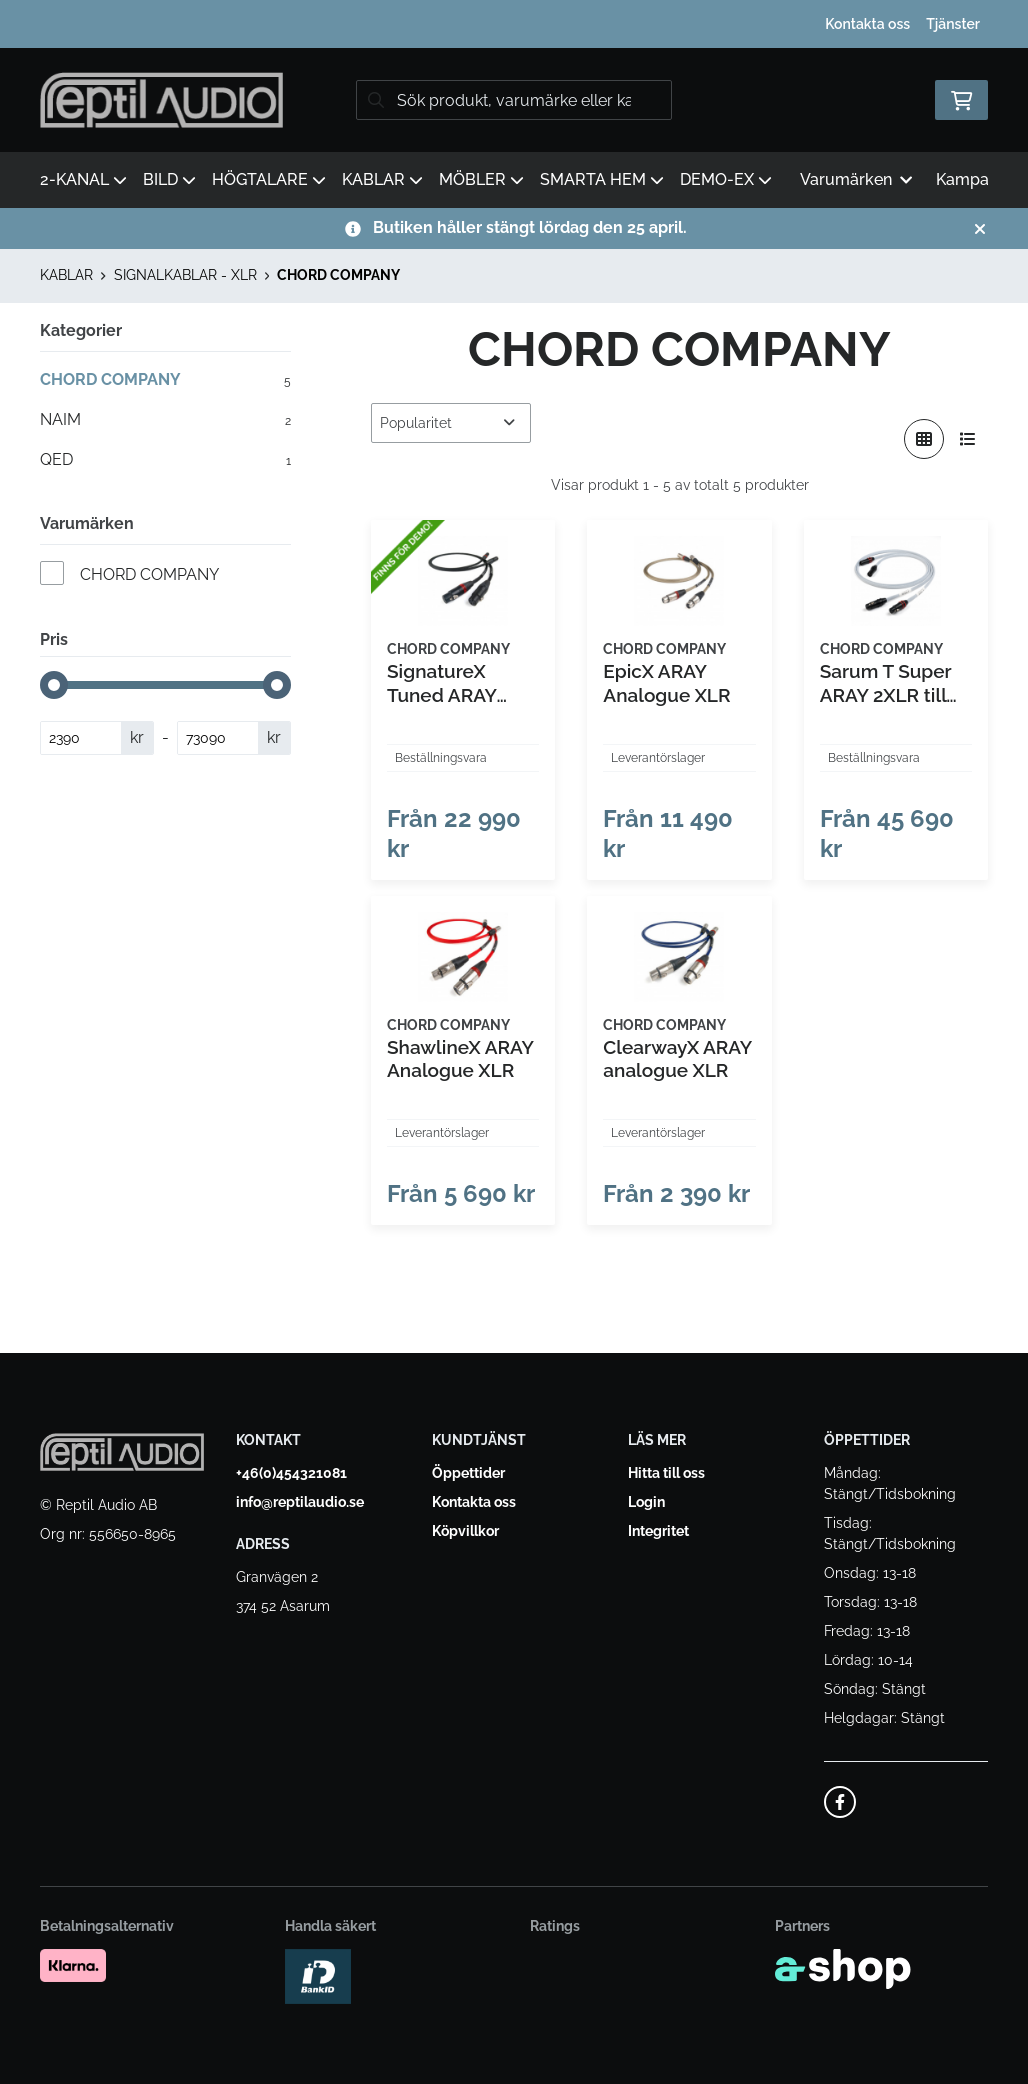 This screenshot has width=1028, height=2084. I want to click on [Stäng], so click(980, 229).